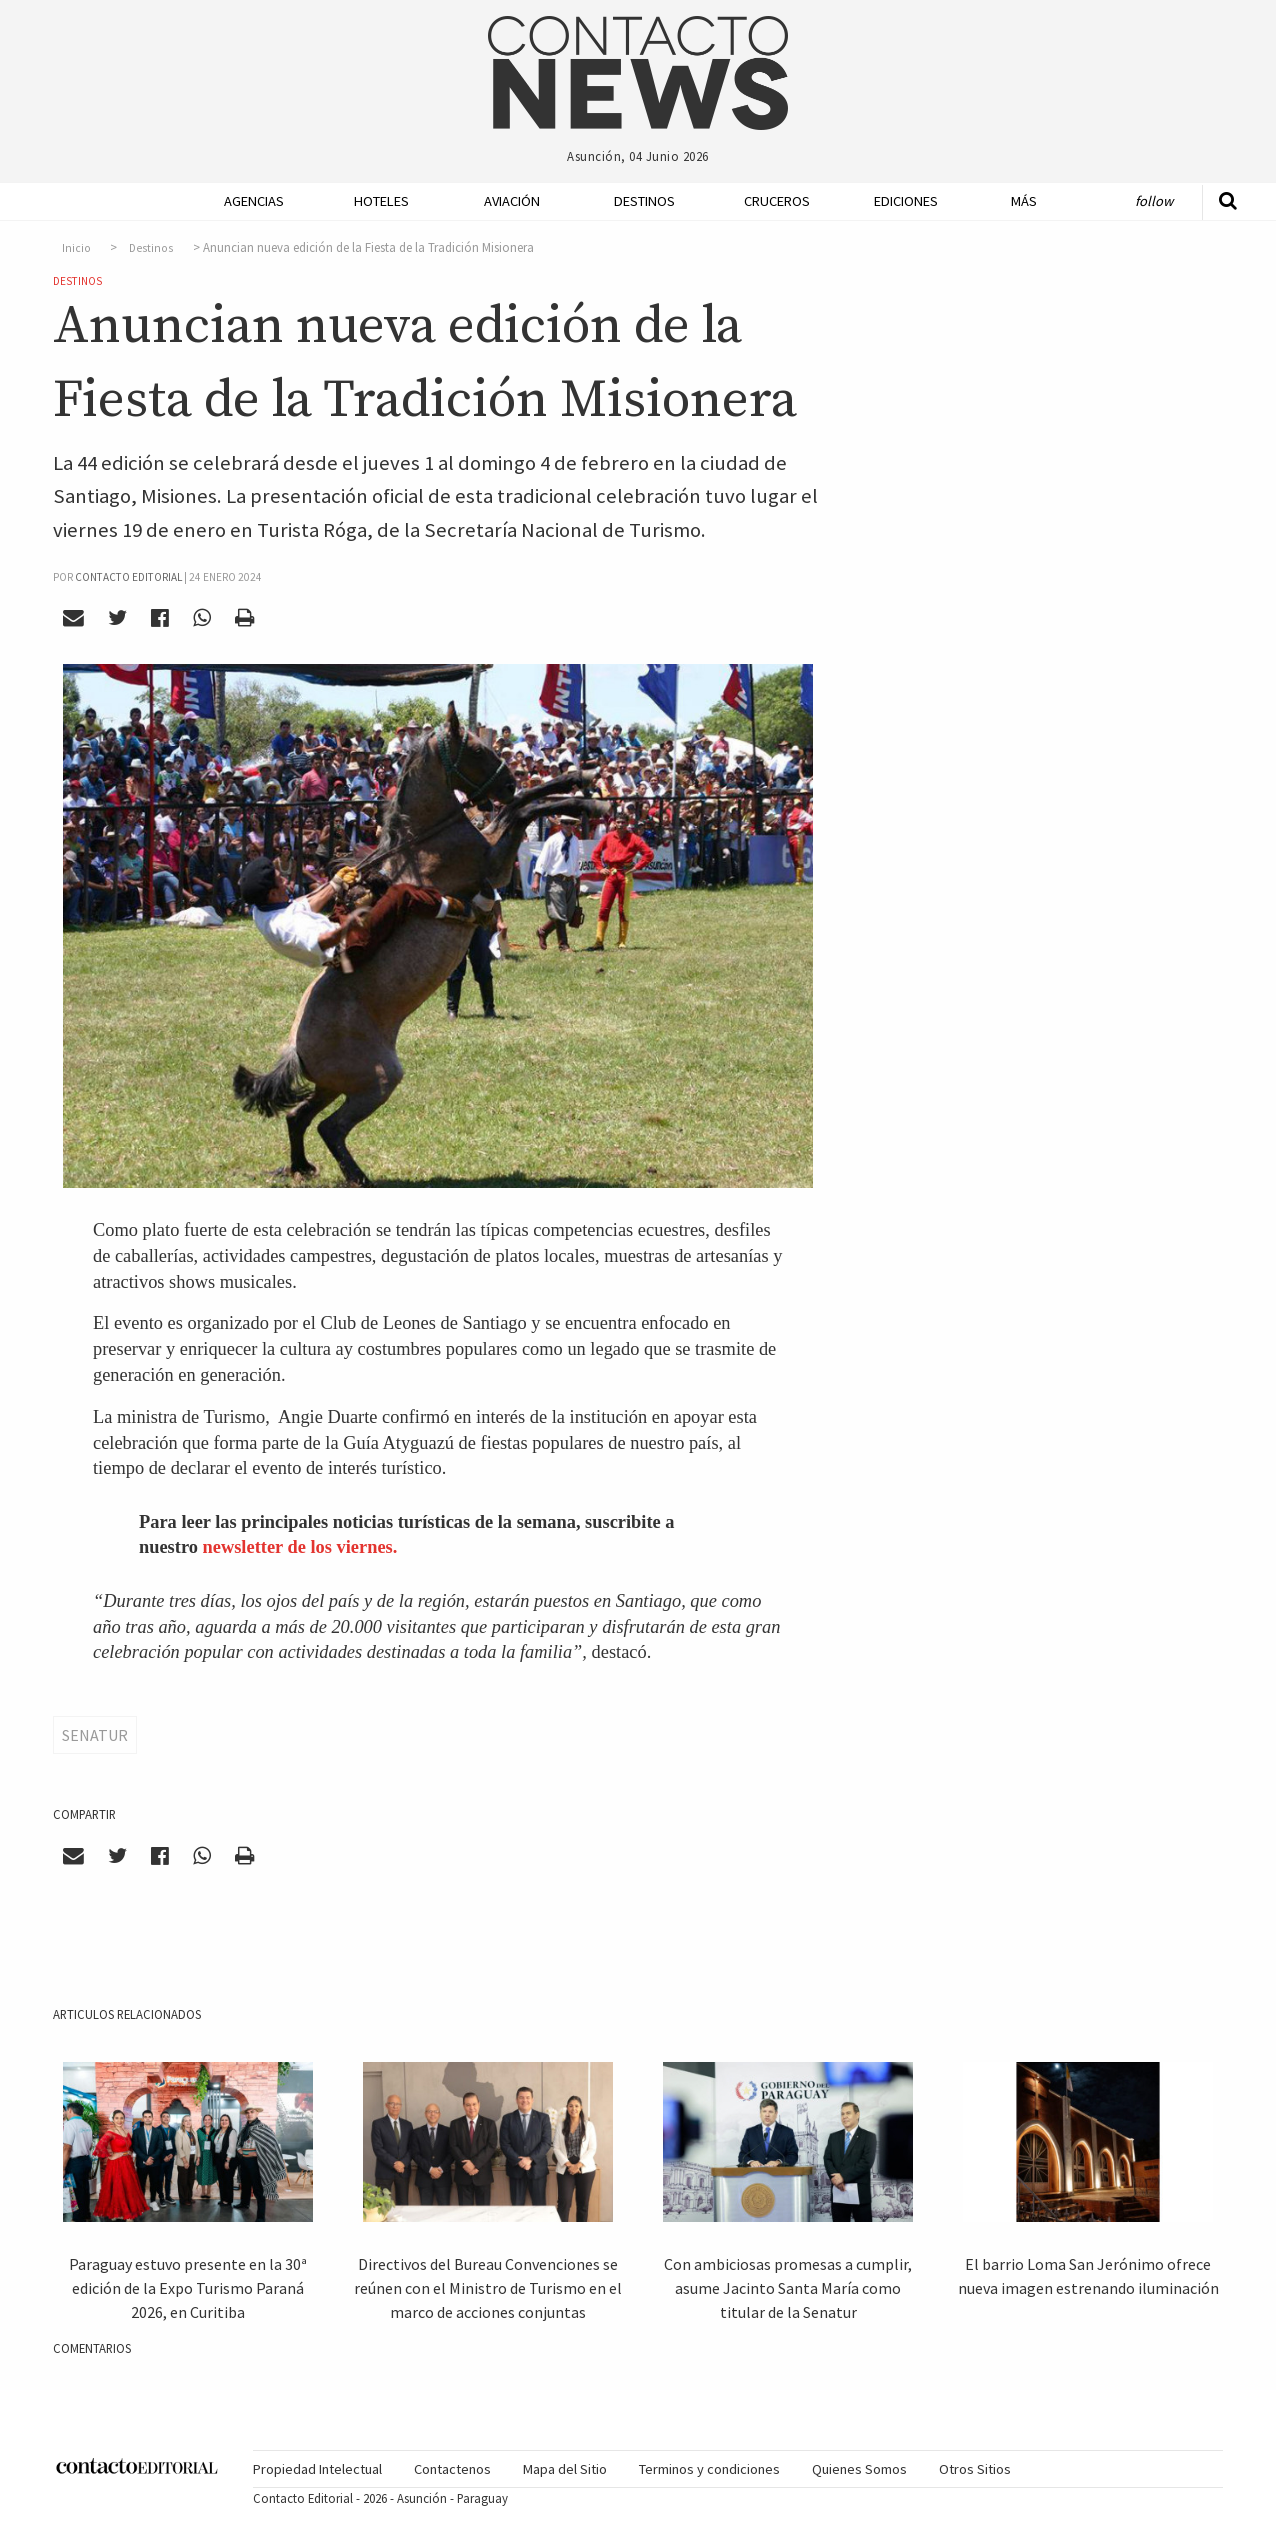 This screenshot has height=2545, width=1276. Describe the element at coordinates (452, 2469) in the screenshot. I see `Contactenos` at that location.